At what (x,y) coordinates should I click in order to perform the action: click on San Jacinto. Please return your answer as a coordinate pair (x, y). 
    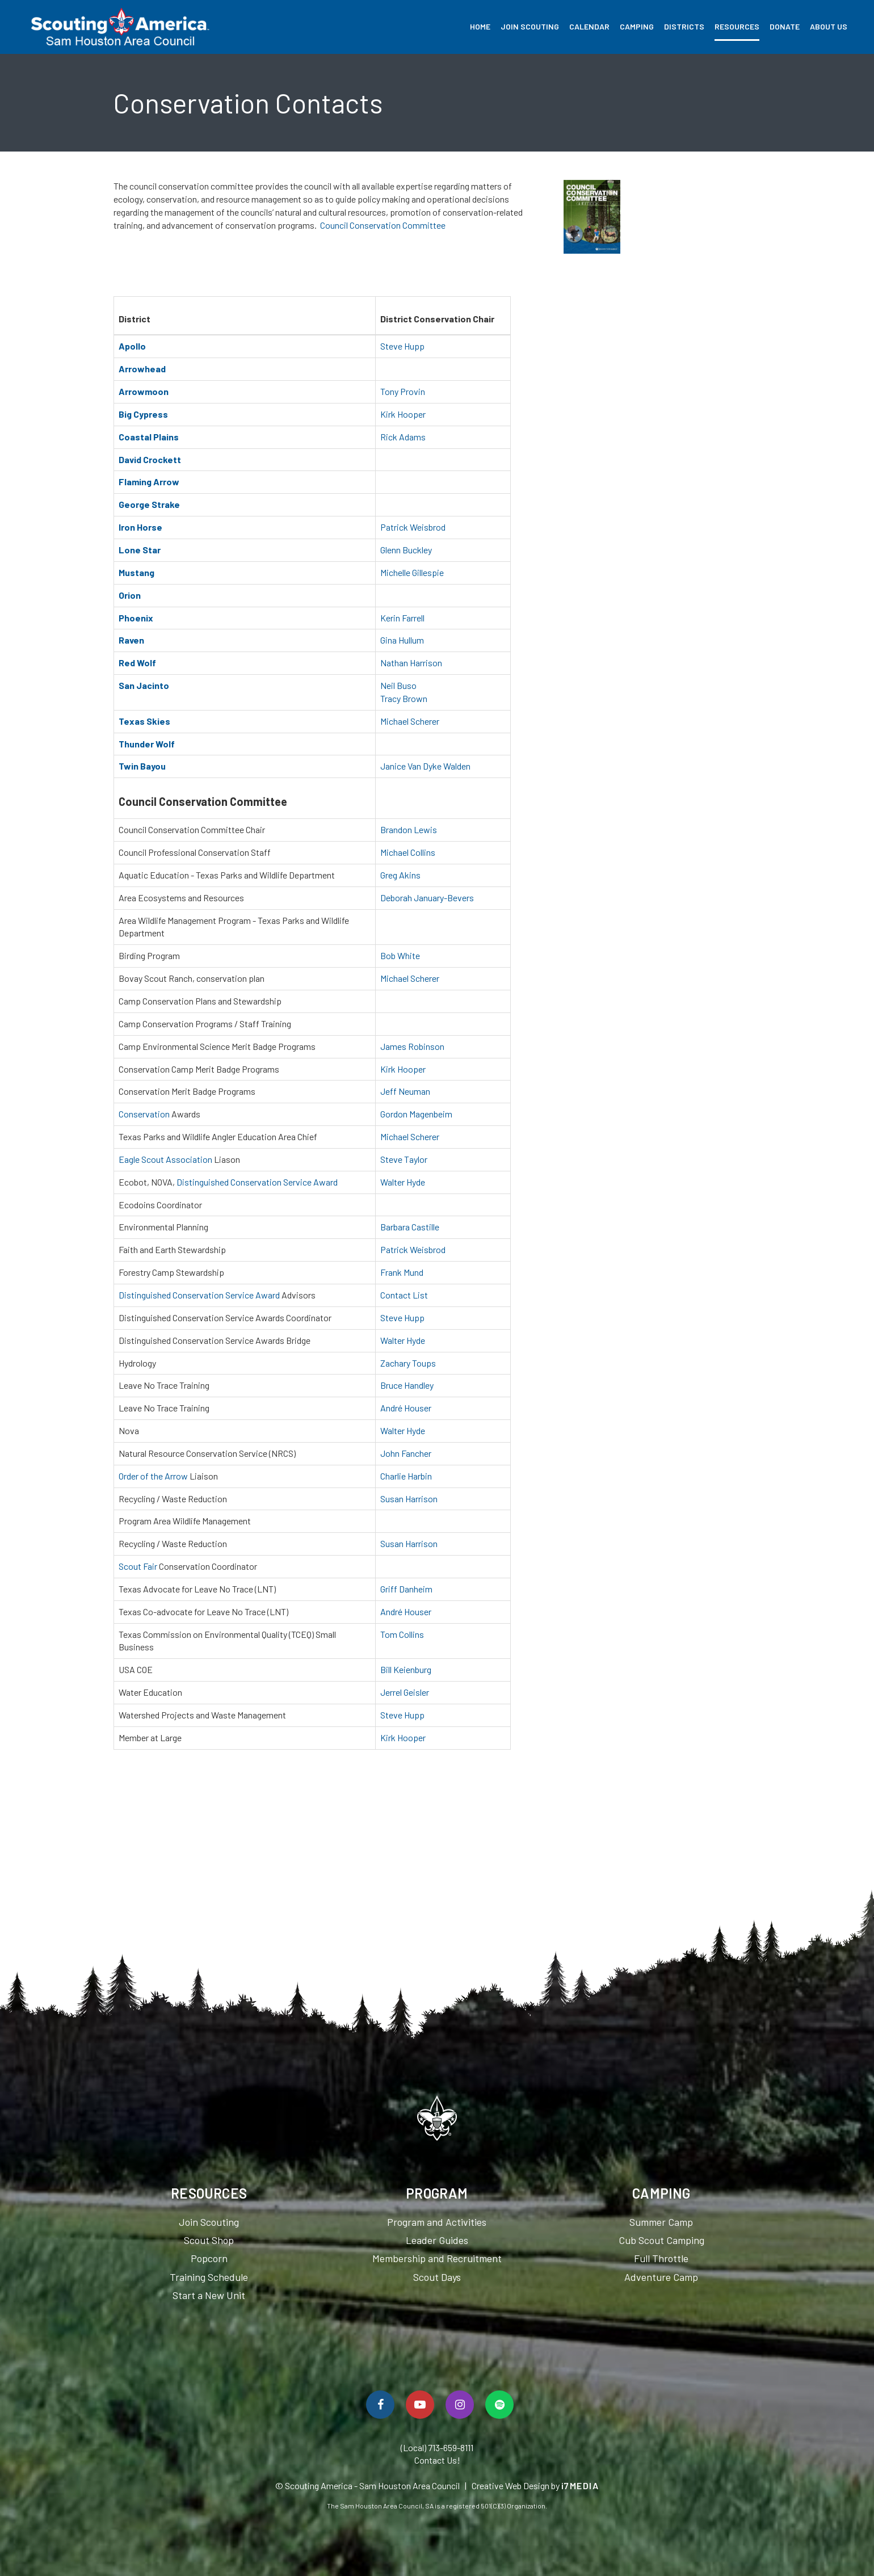
    Looking at the image, I should click on (144, 685).